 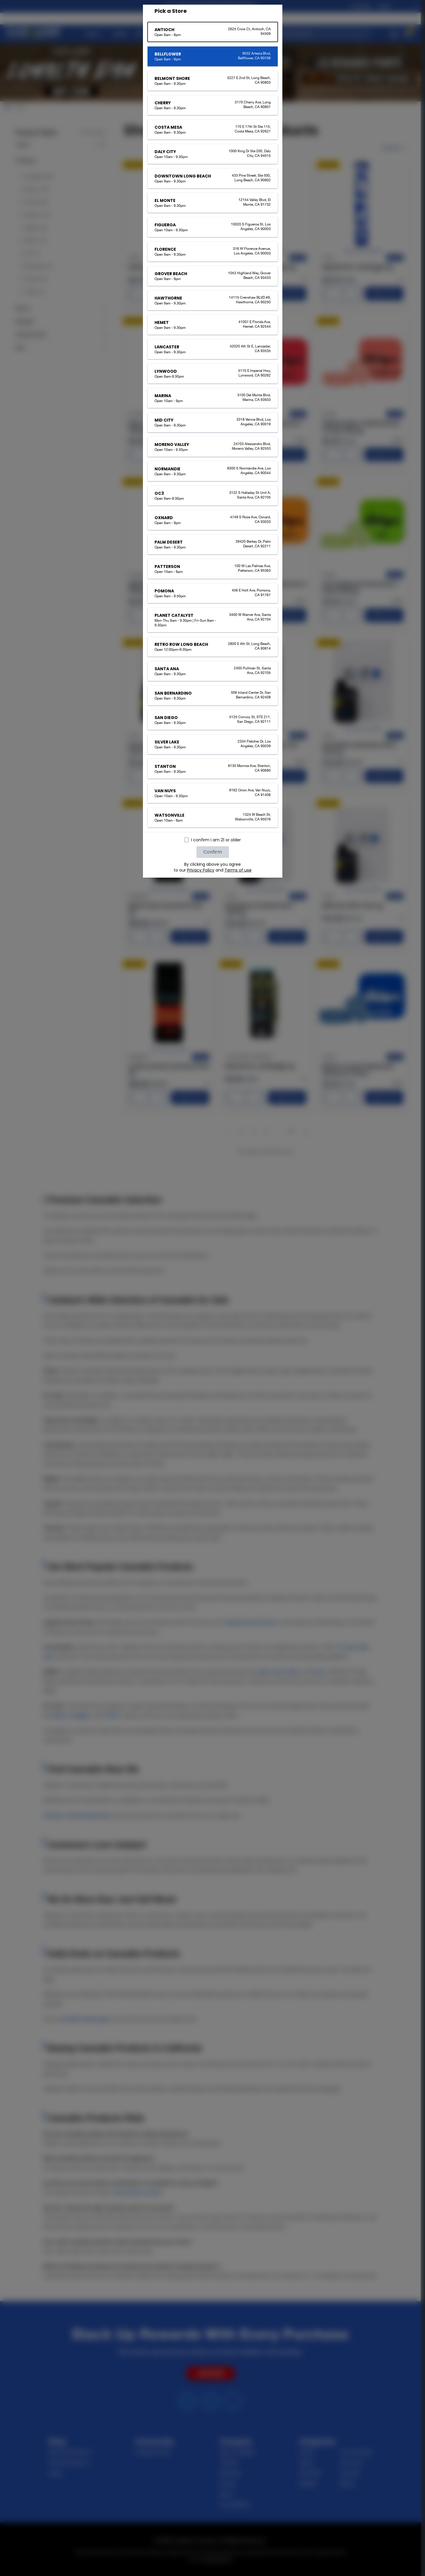 I want to click on Privacy Policy, so click(x=200, y=870).